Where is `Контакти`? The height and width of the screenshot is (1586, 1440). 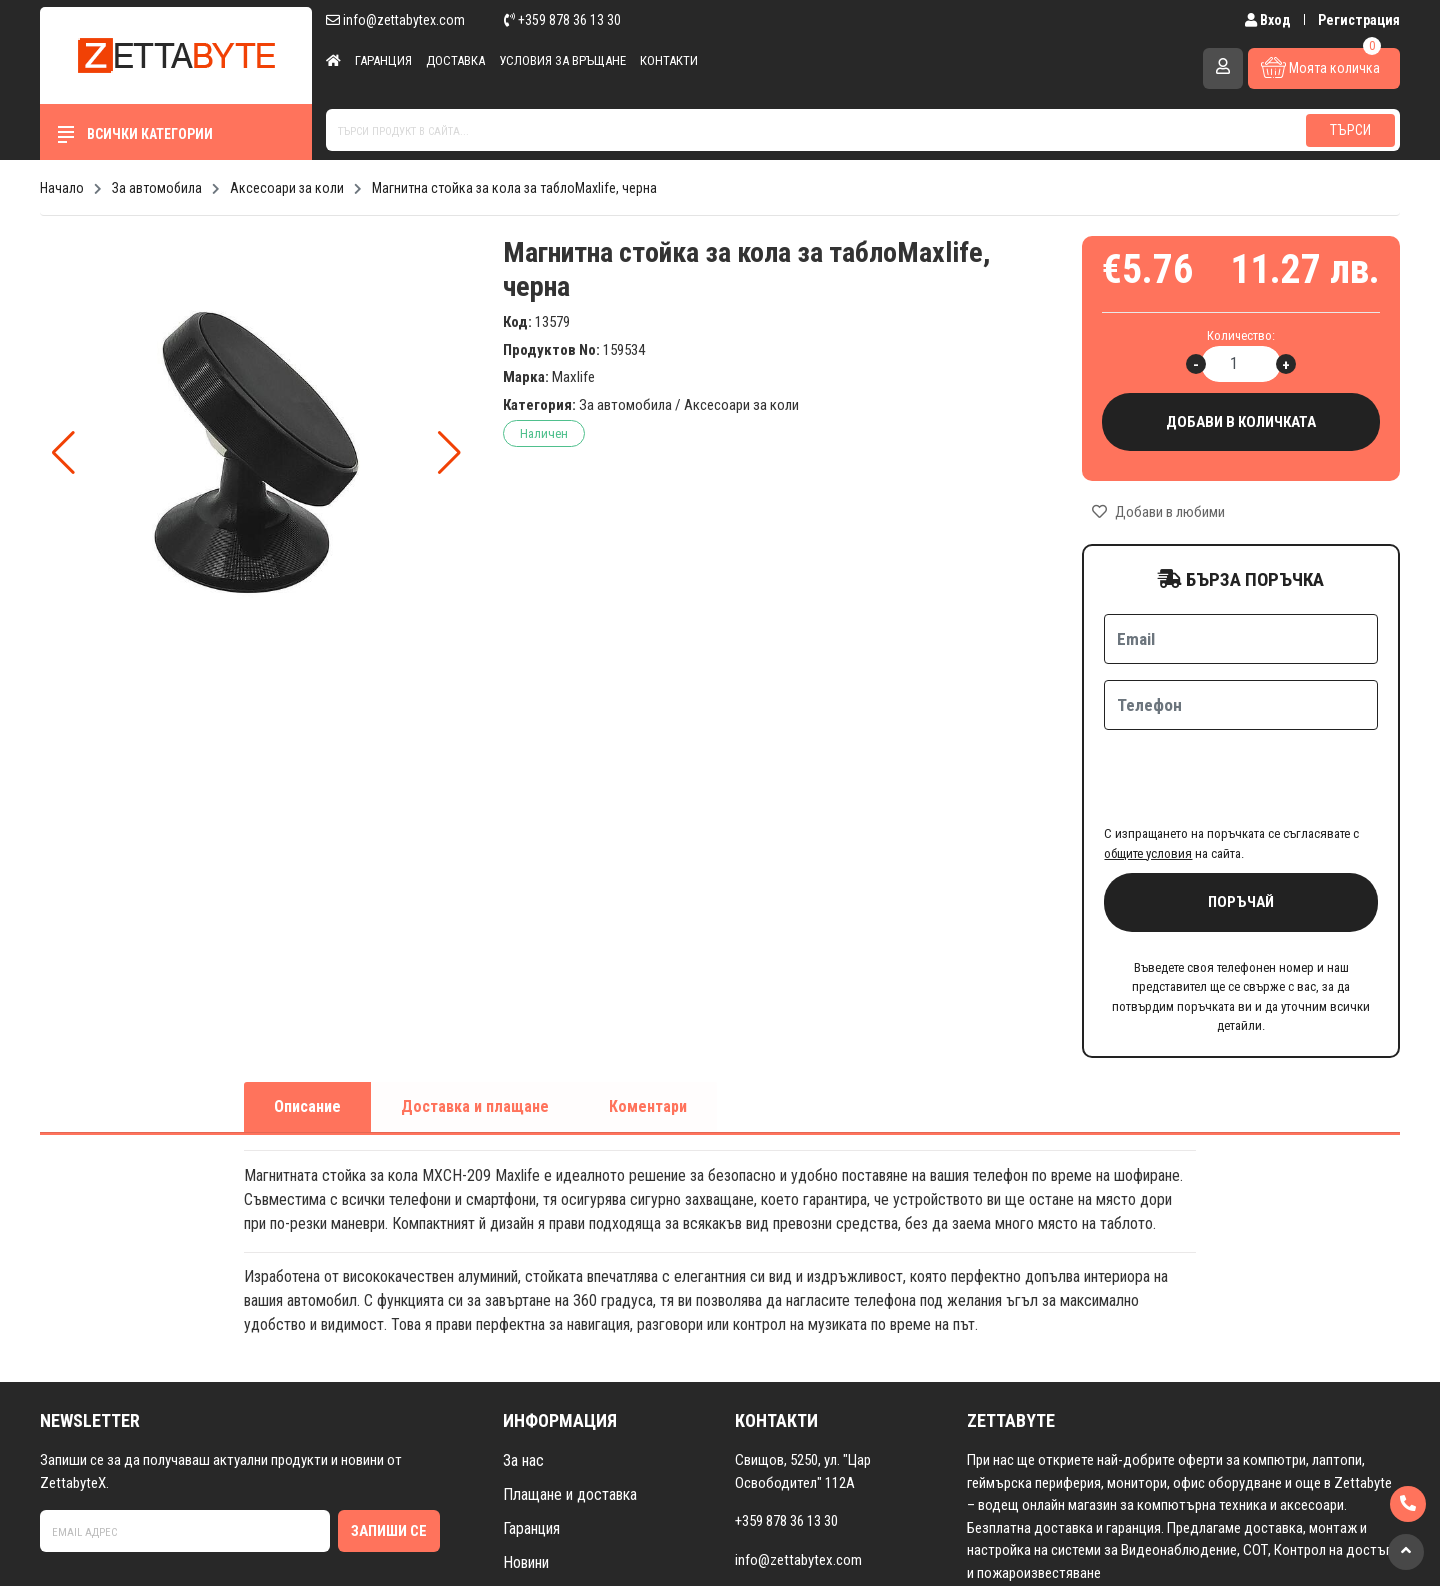
Контакти is located at coordinates (669, 60).